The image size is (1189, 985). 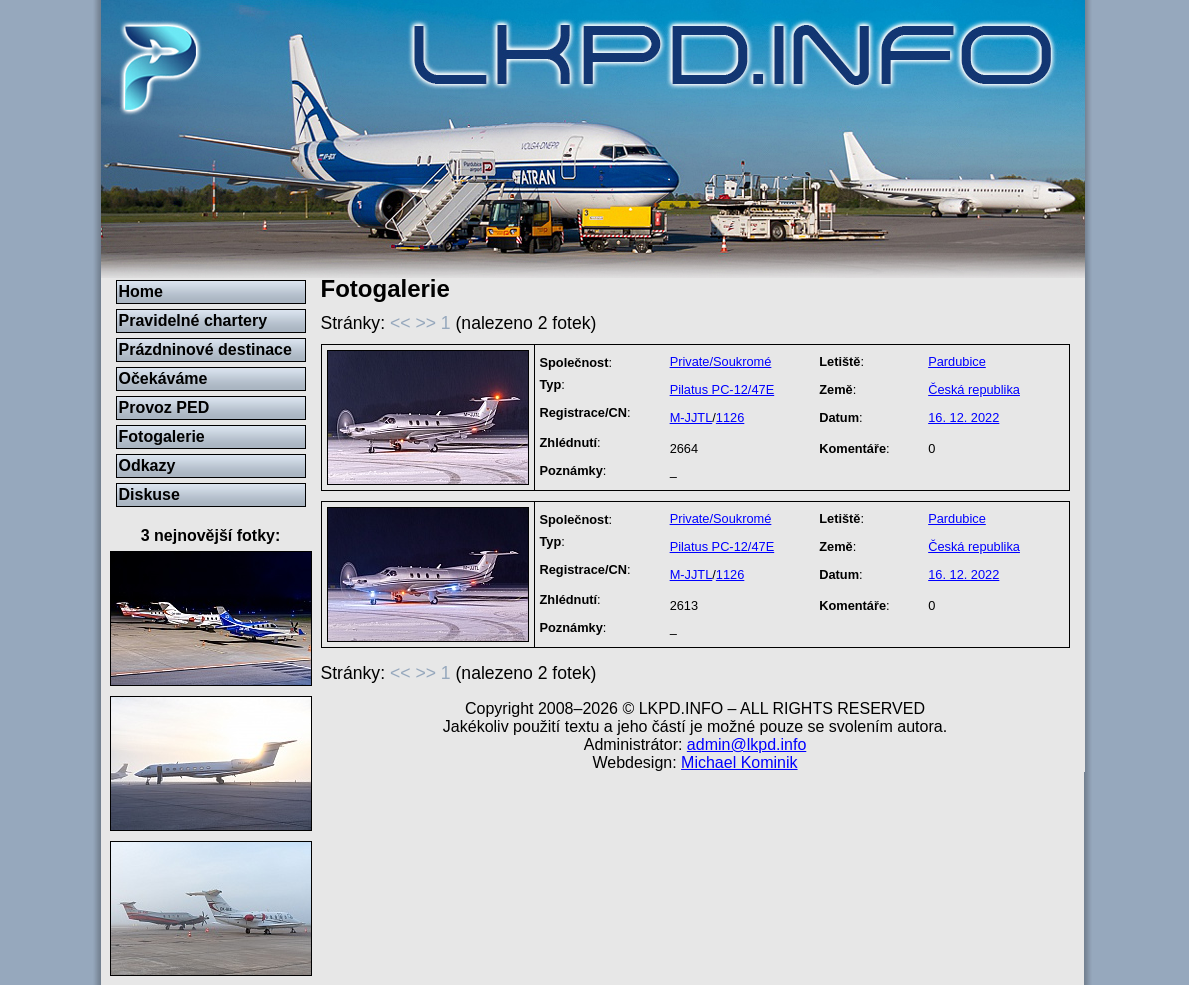 What do you see at coordinates (205, 349) in the screenshot?
I see `Prázdninové destinace` at bounding box center [205, 349].